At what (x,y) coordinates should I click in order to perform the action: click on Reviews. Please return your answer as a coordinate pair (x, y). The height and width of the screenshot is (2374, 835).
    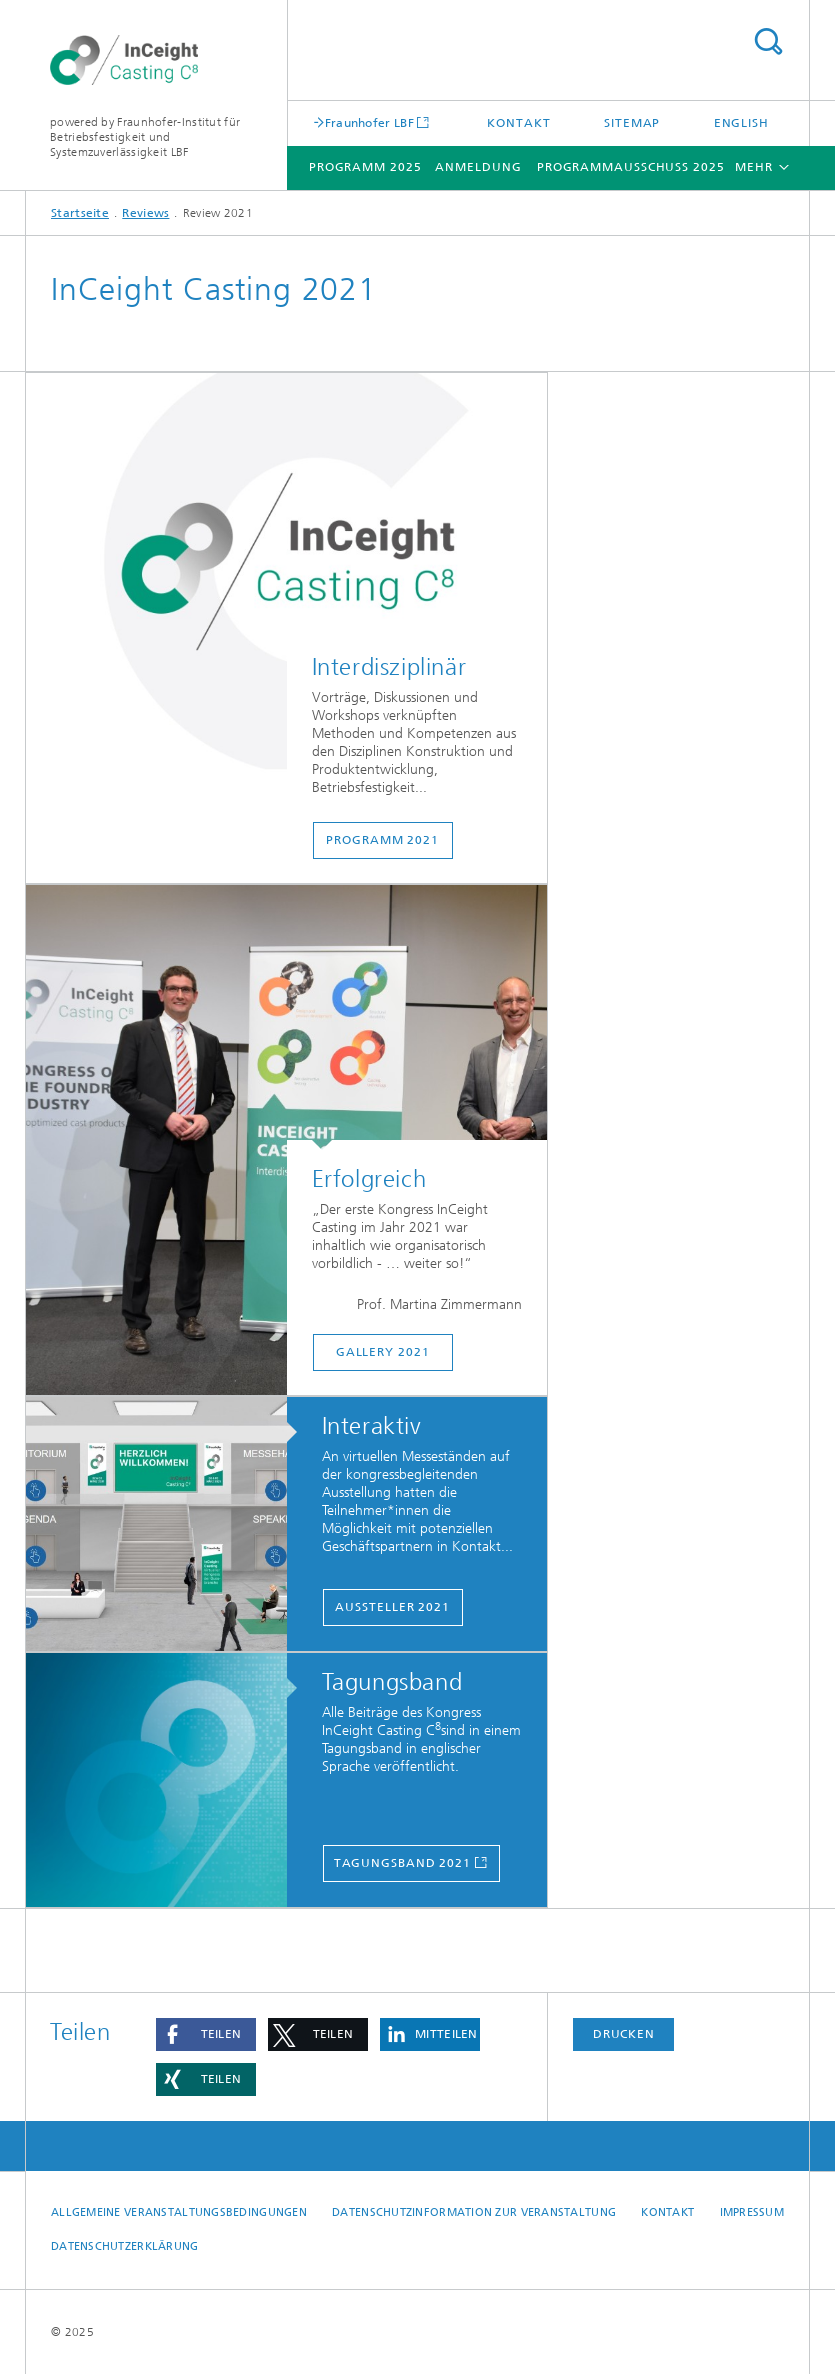
    Looking at the image, I should click on (145, 213).